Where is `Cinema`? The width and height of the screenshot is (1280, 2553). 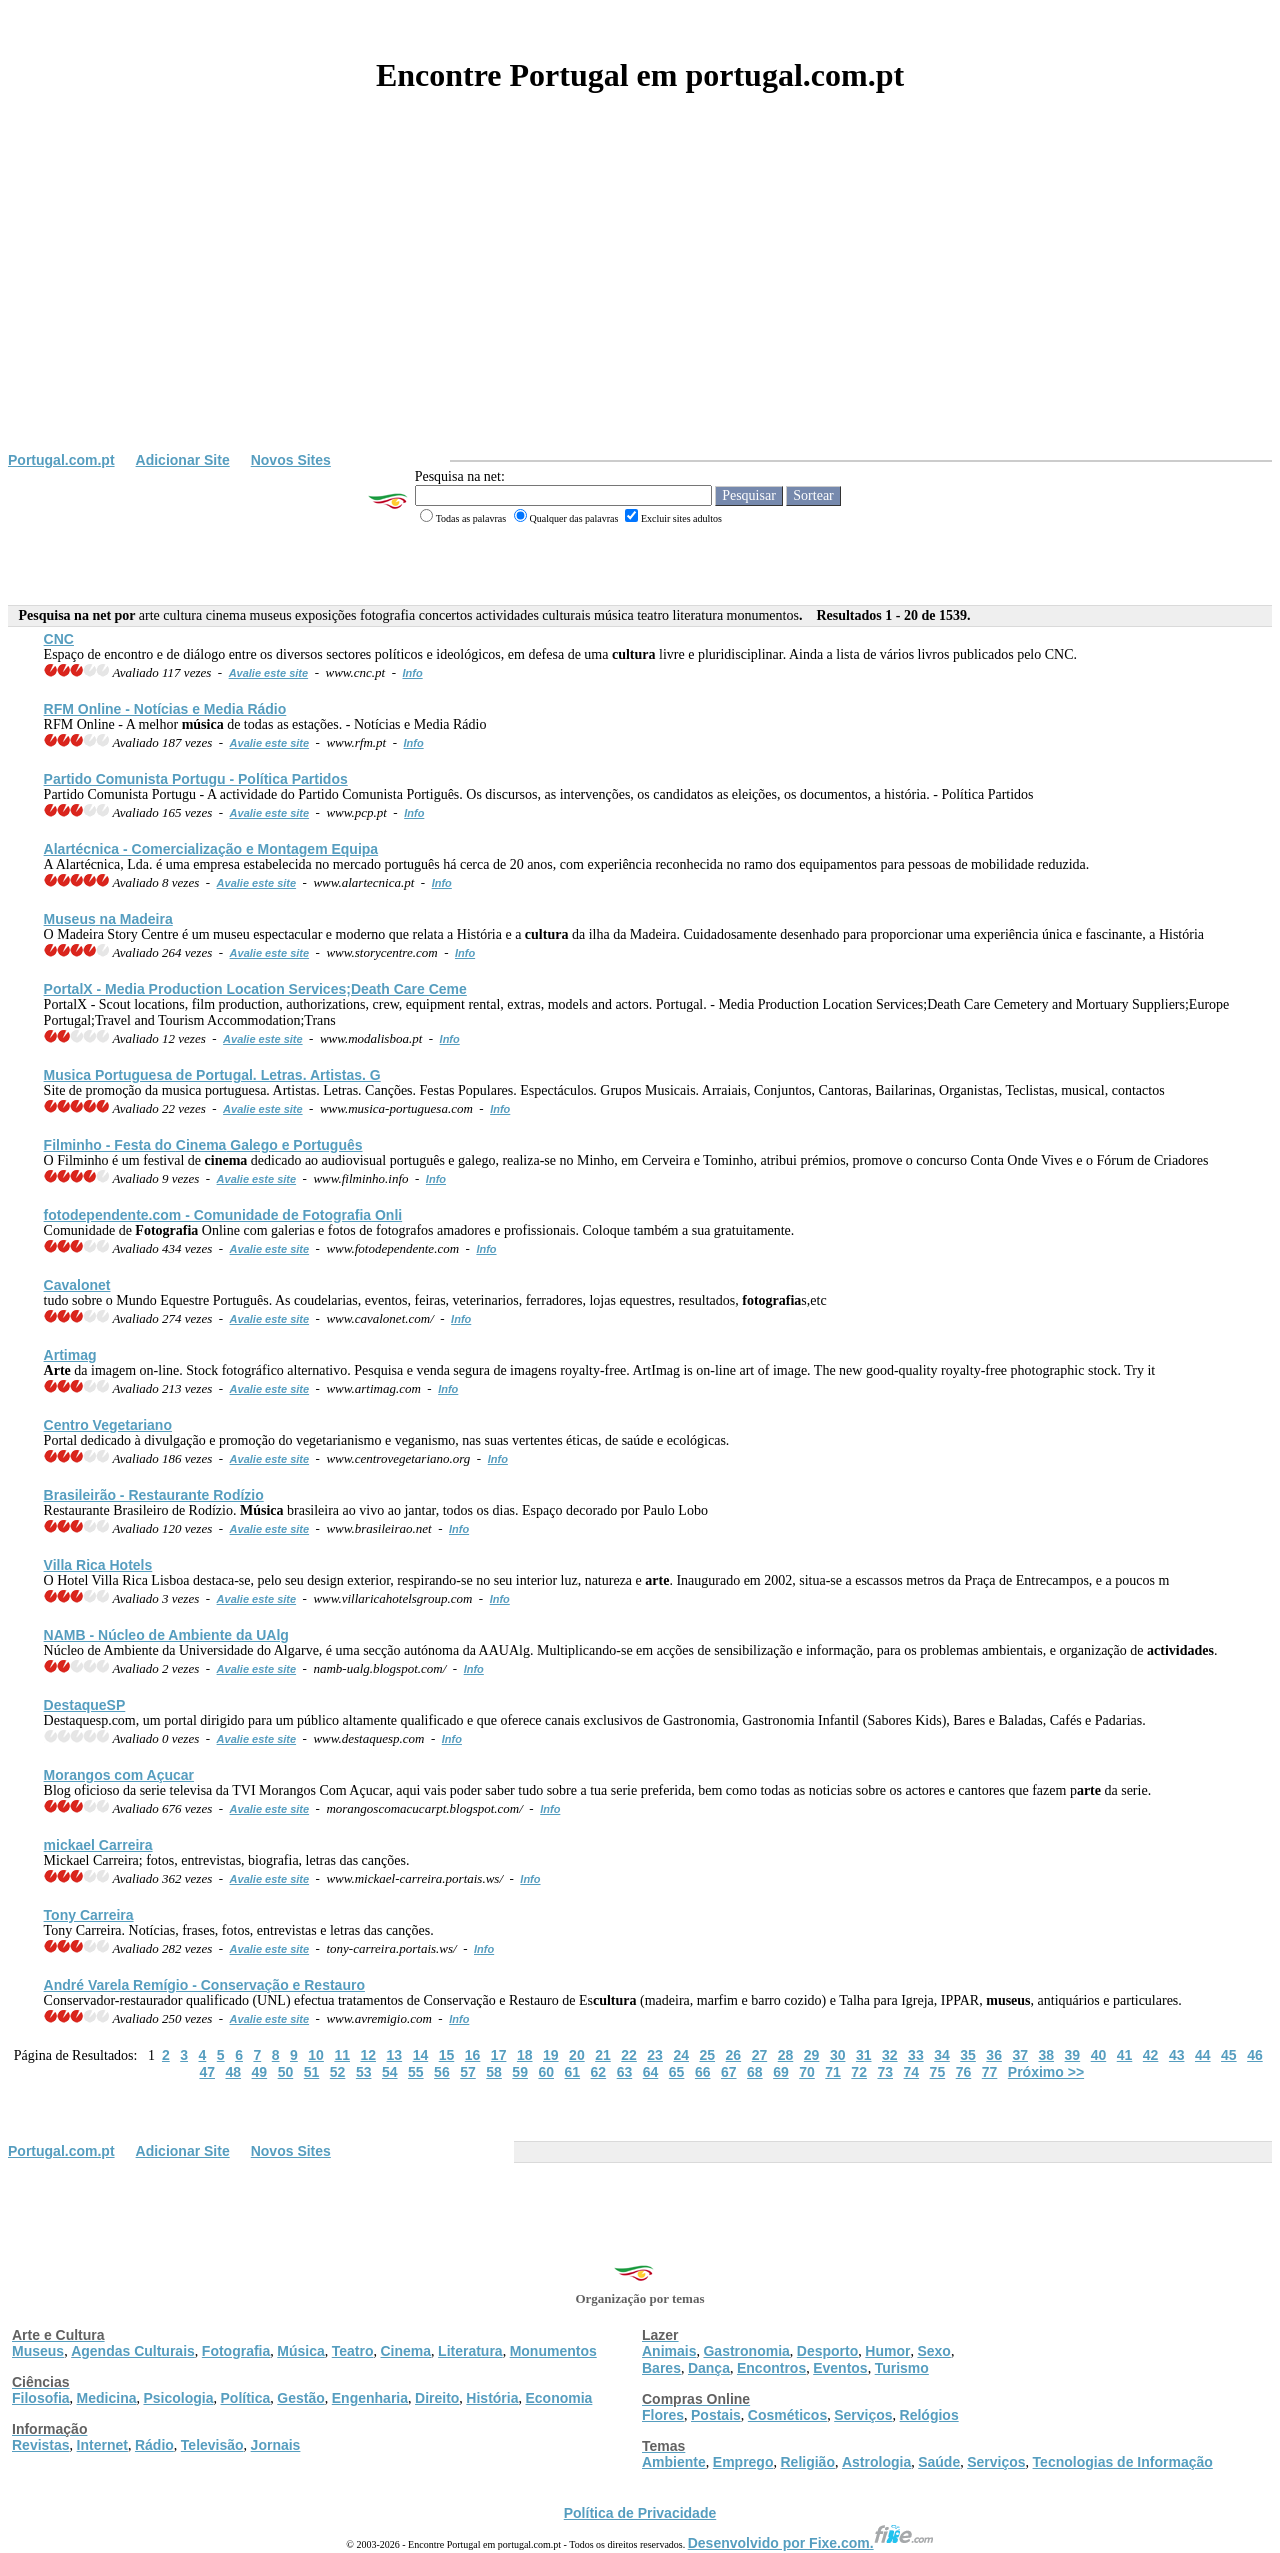 Cinema is located at coordinates (406, 2351).